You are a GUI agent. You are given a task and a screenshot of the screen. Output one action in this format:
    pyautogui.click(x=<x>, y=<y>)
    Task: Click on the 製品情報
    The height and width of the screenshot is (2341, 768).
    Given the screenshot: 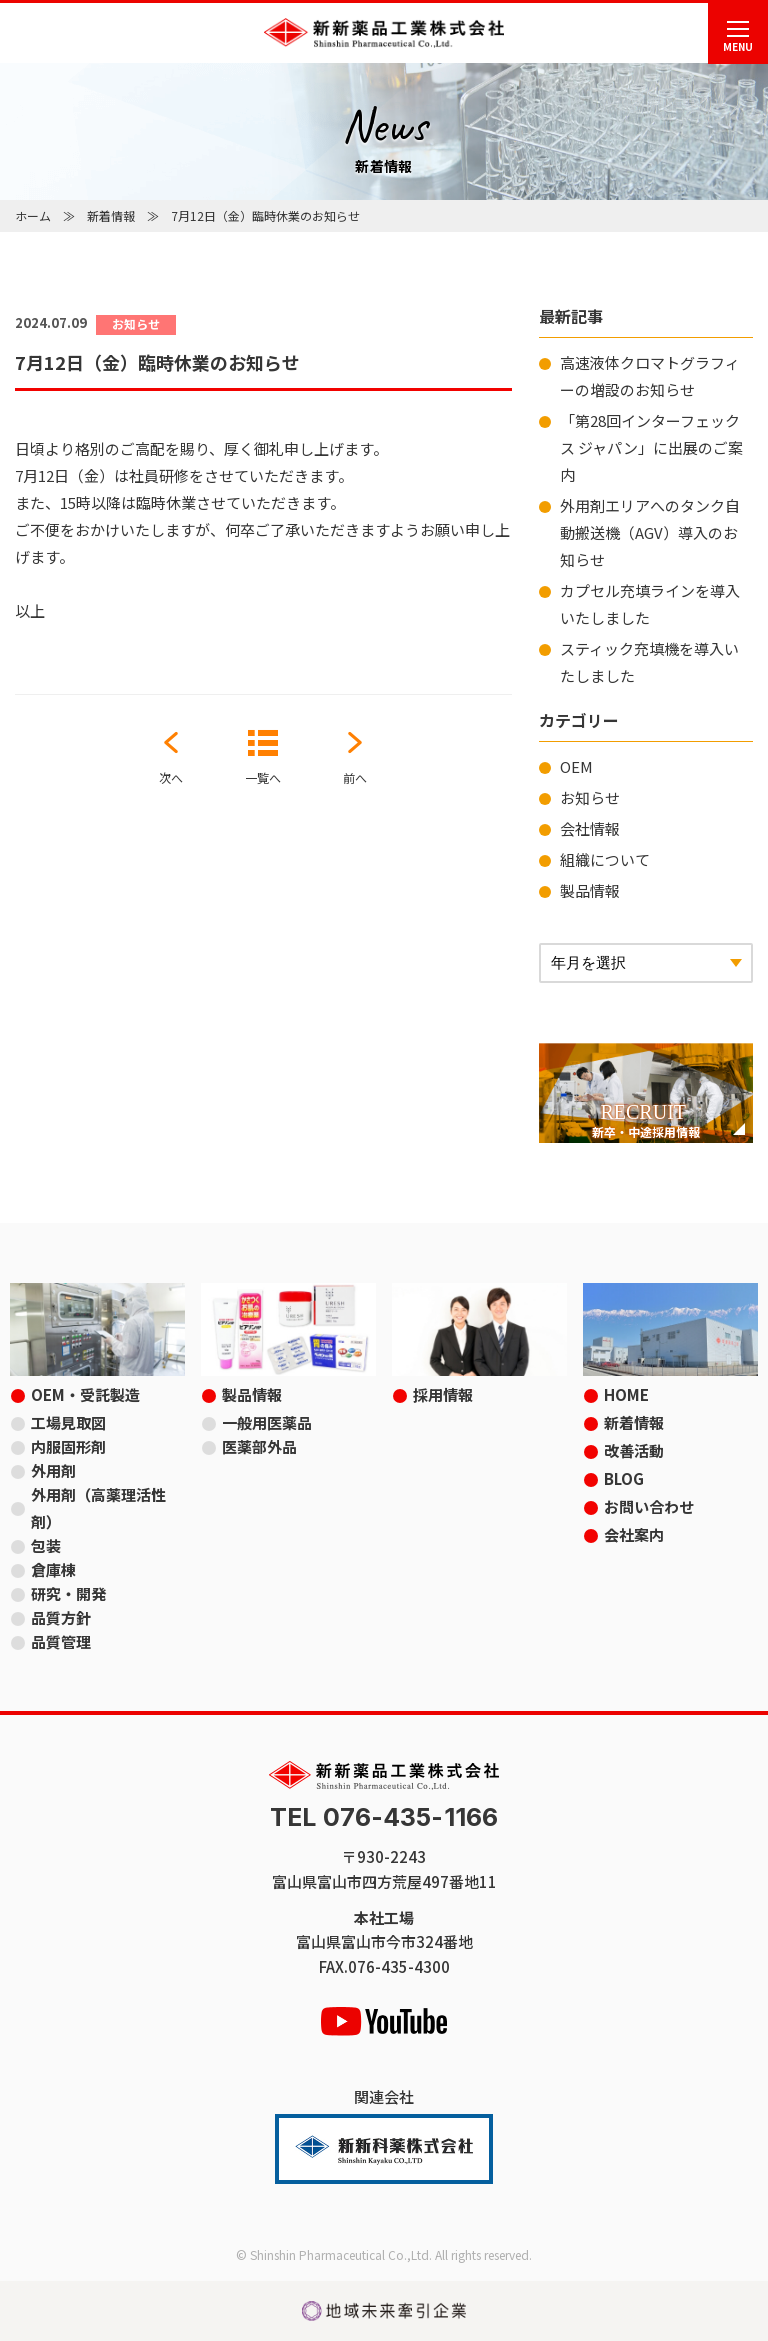 What is the action you would take?
    pyautogui.click(x=590, y=890)
    